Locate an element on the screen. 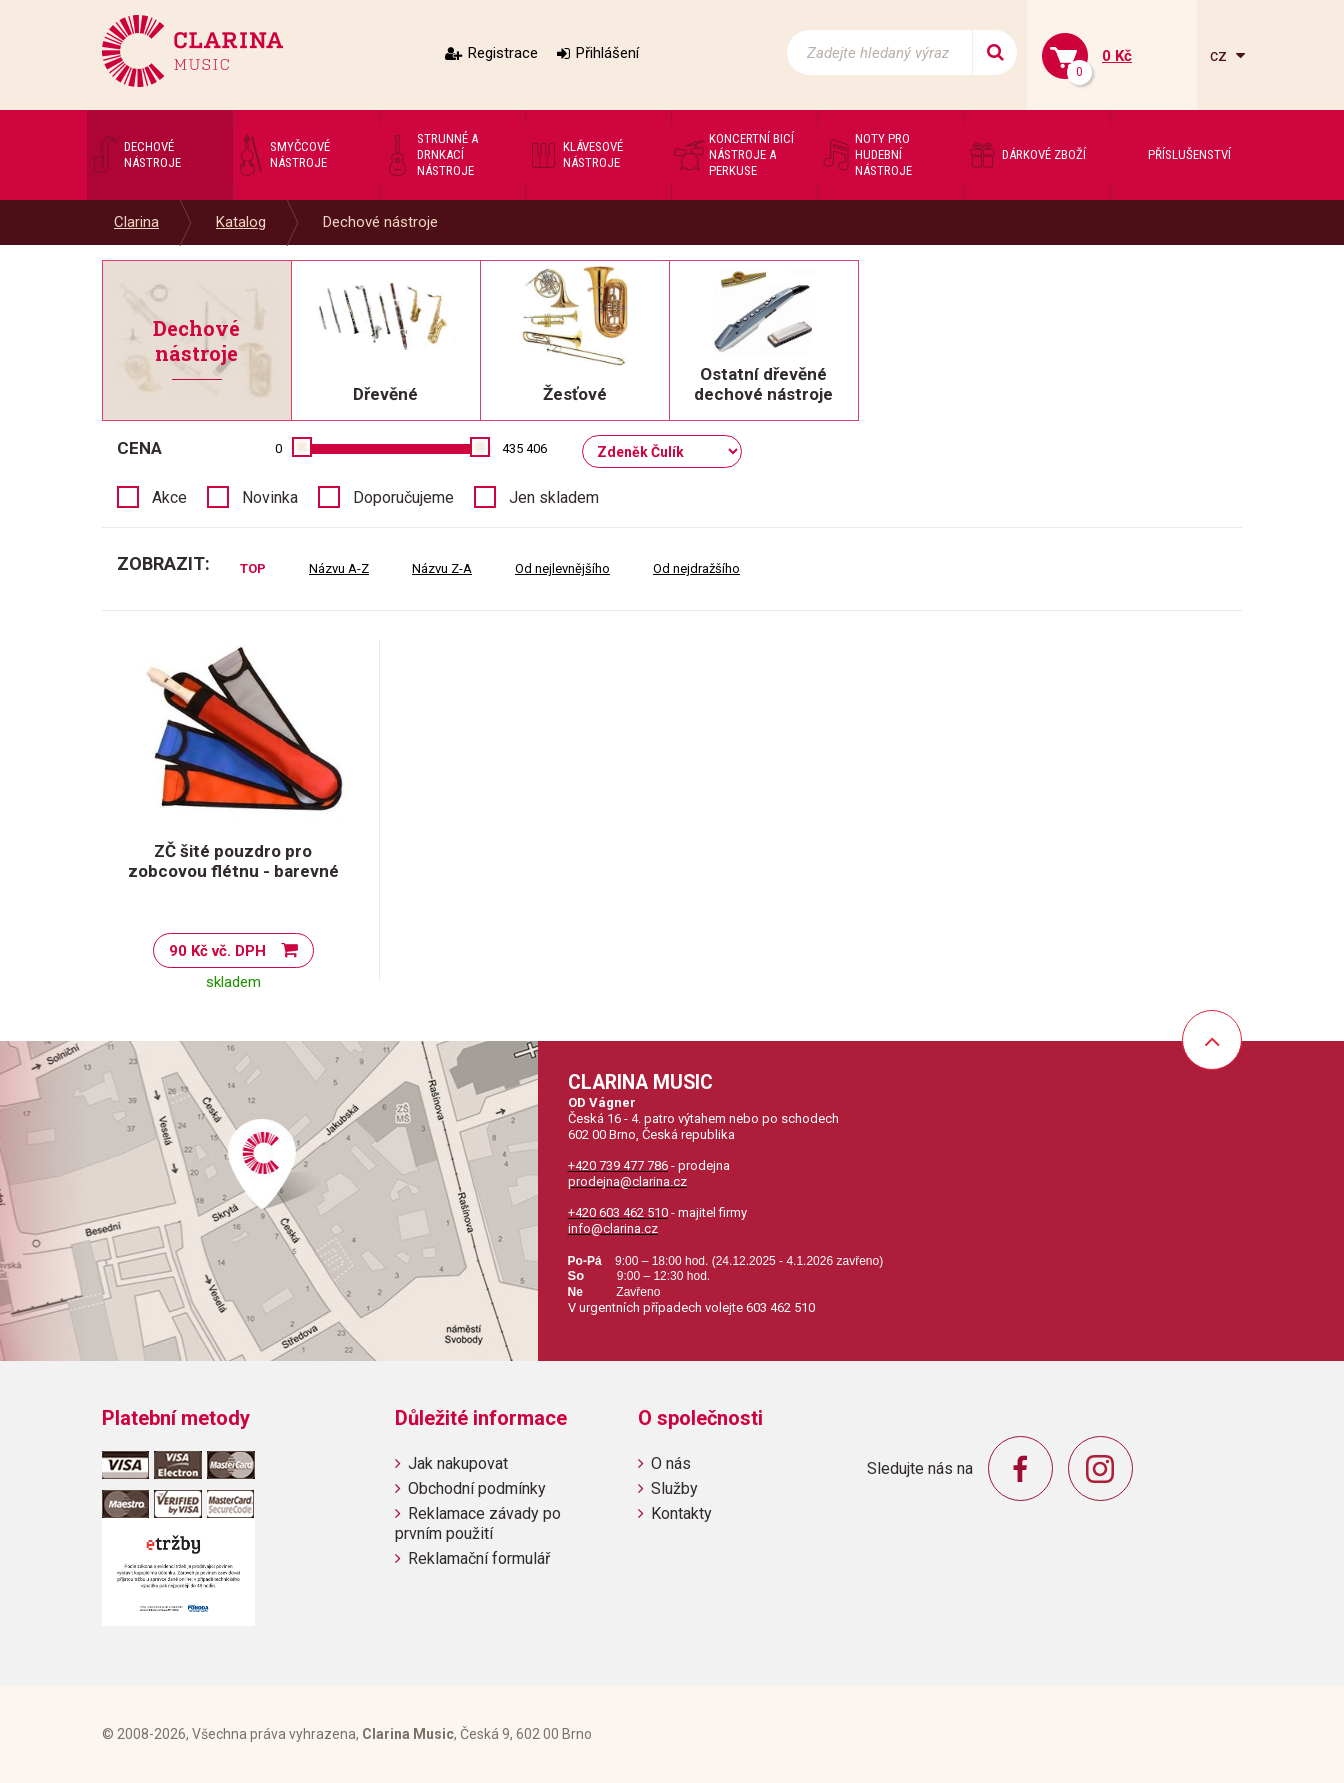  Katalog is located at coordinates (241, 222).